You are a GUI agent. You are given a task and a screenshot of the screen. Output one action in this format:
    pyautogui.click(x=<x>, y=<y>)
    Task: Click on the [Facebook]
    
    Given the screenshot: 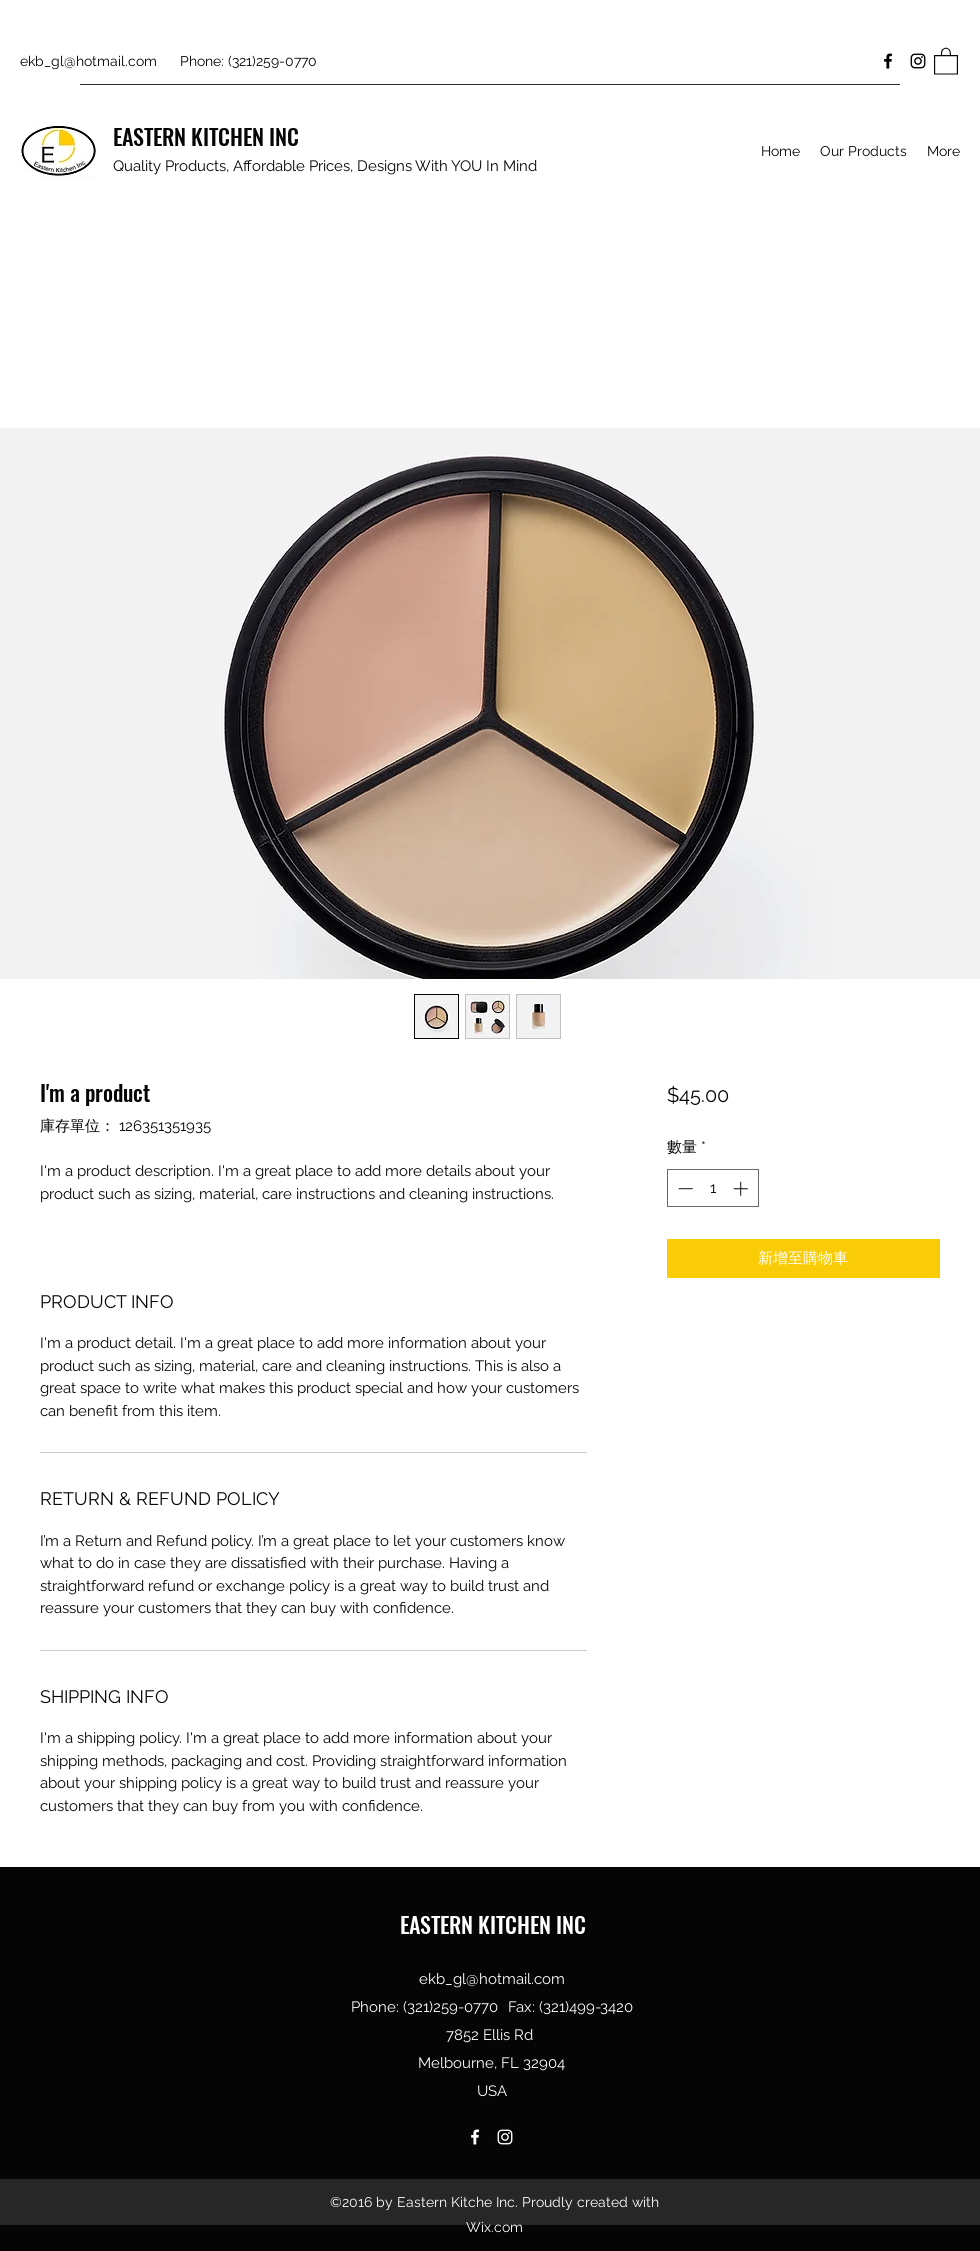 What is the action you would take?
    pyautogui.click(x=888, y=61)
    